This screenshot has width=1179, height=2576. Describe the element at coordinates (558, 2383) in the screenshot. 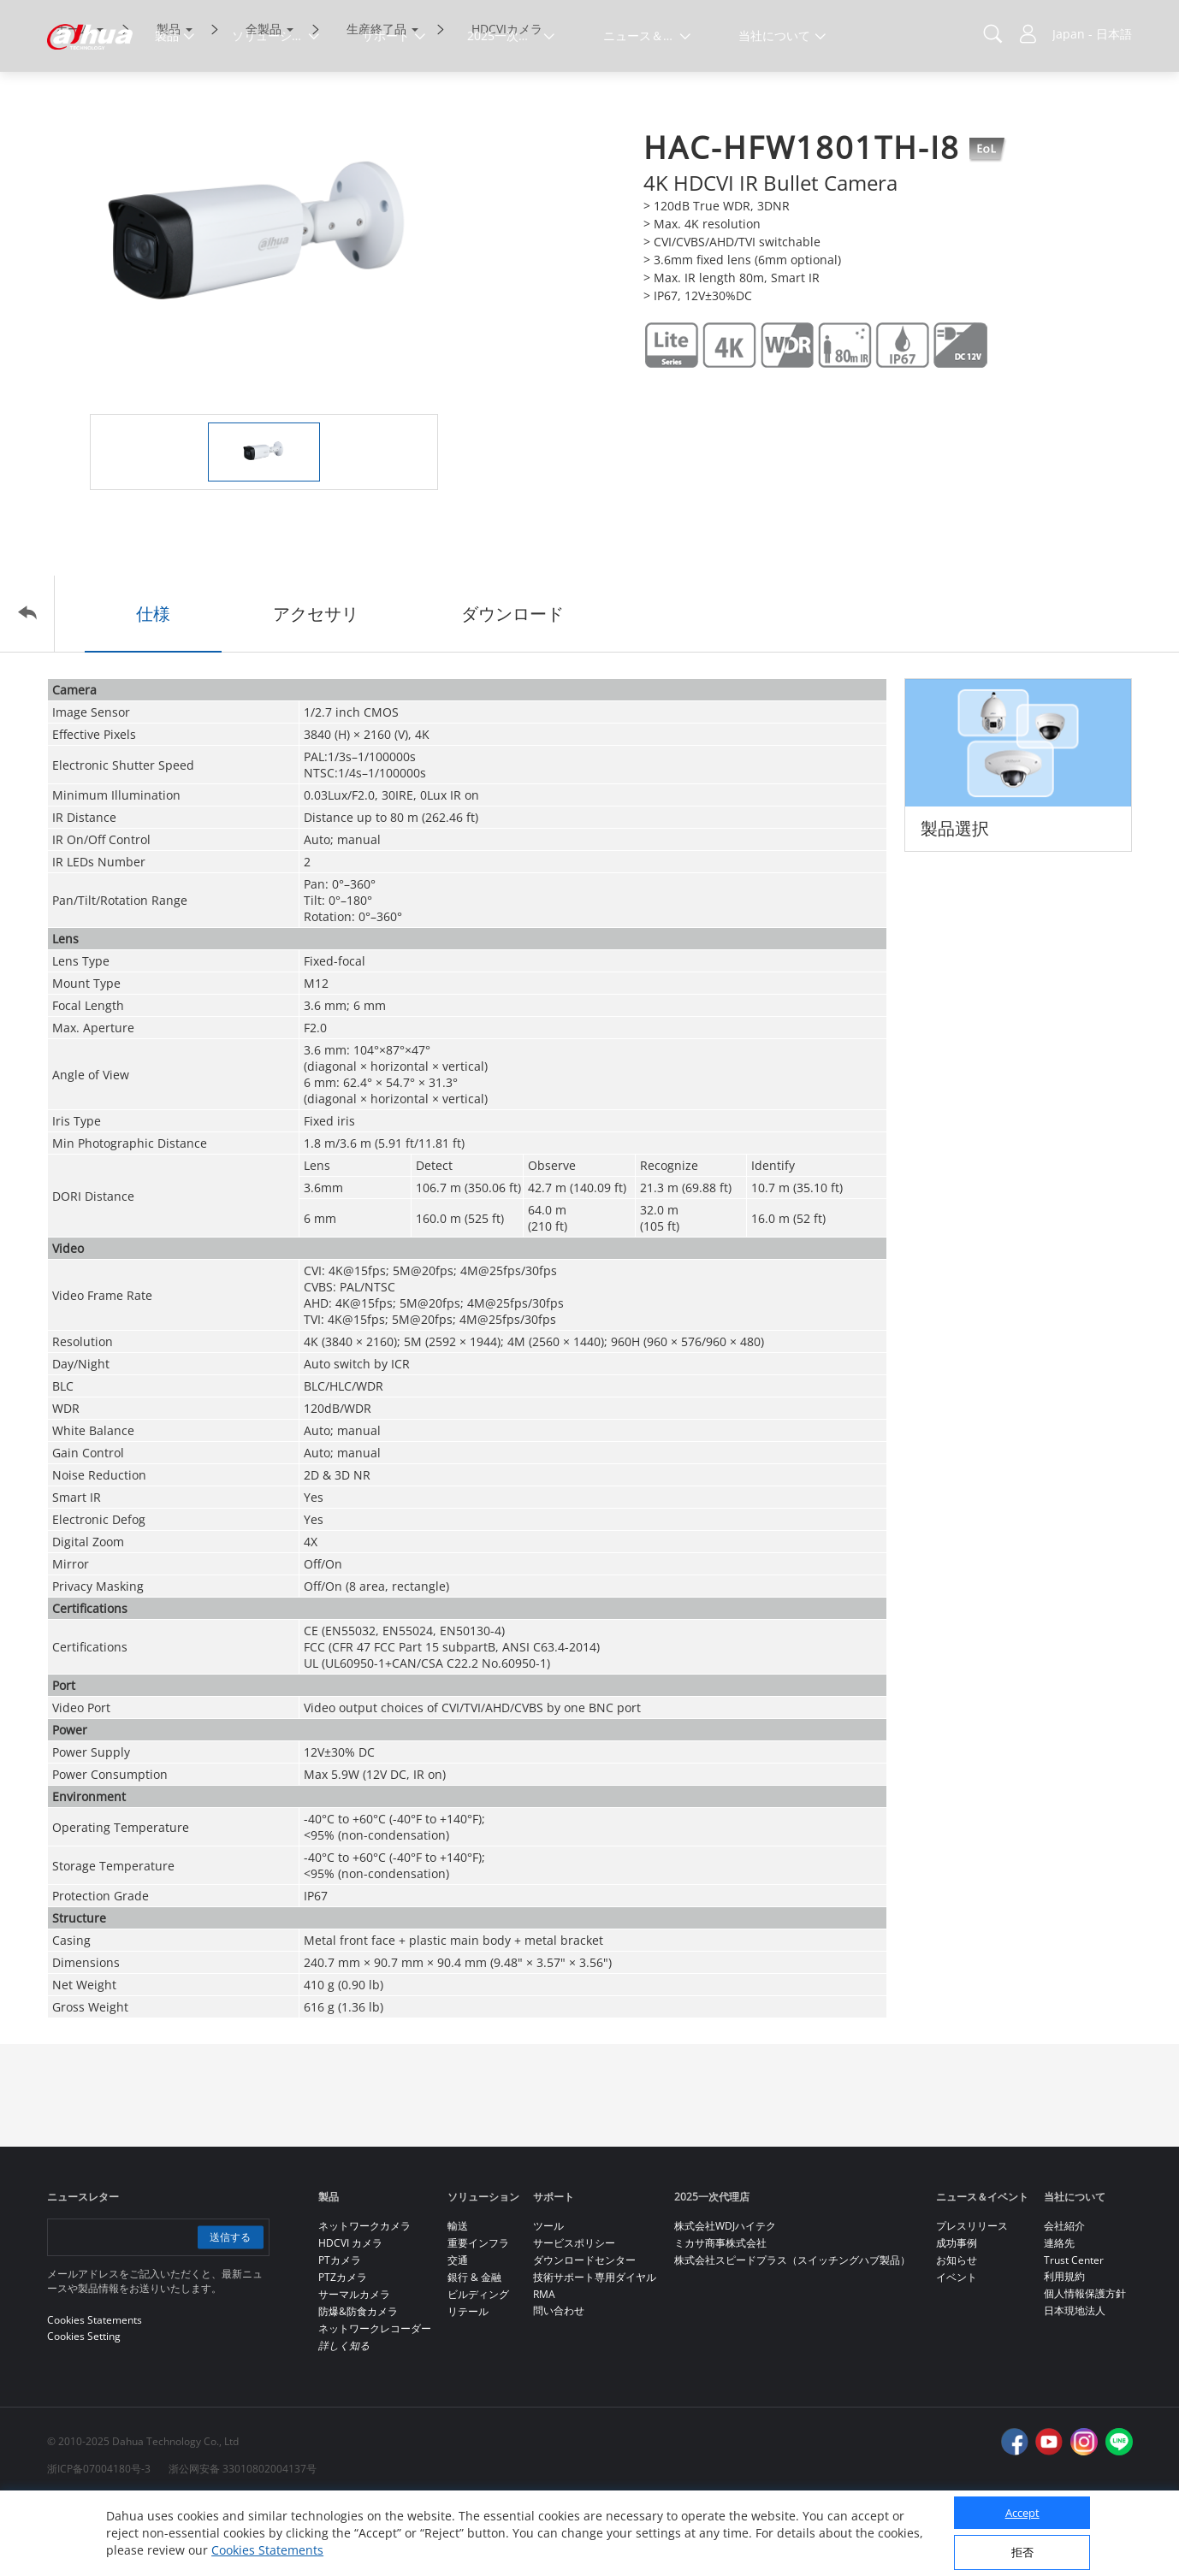

I see `問い合わせ` at that location.